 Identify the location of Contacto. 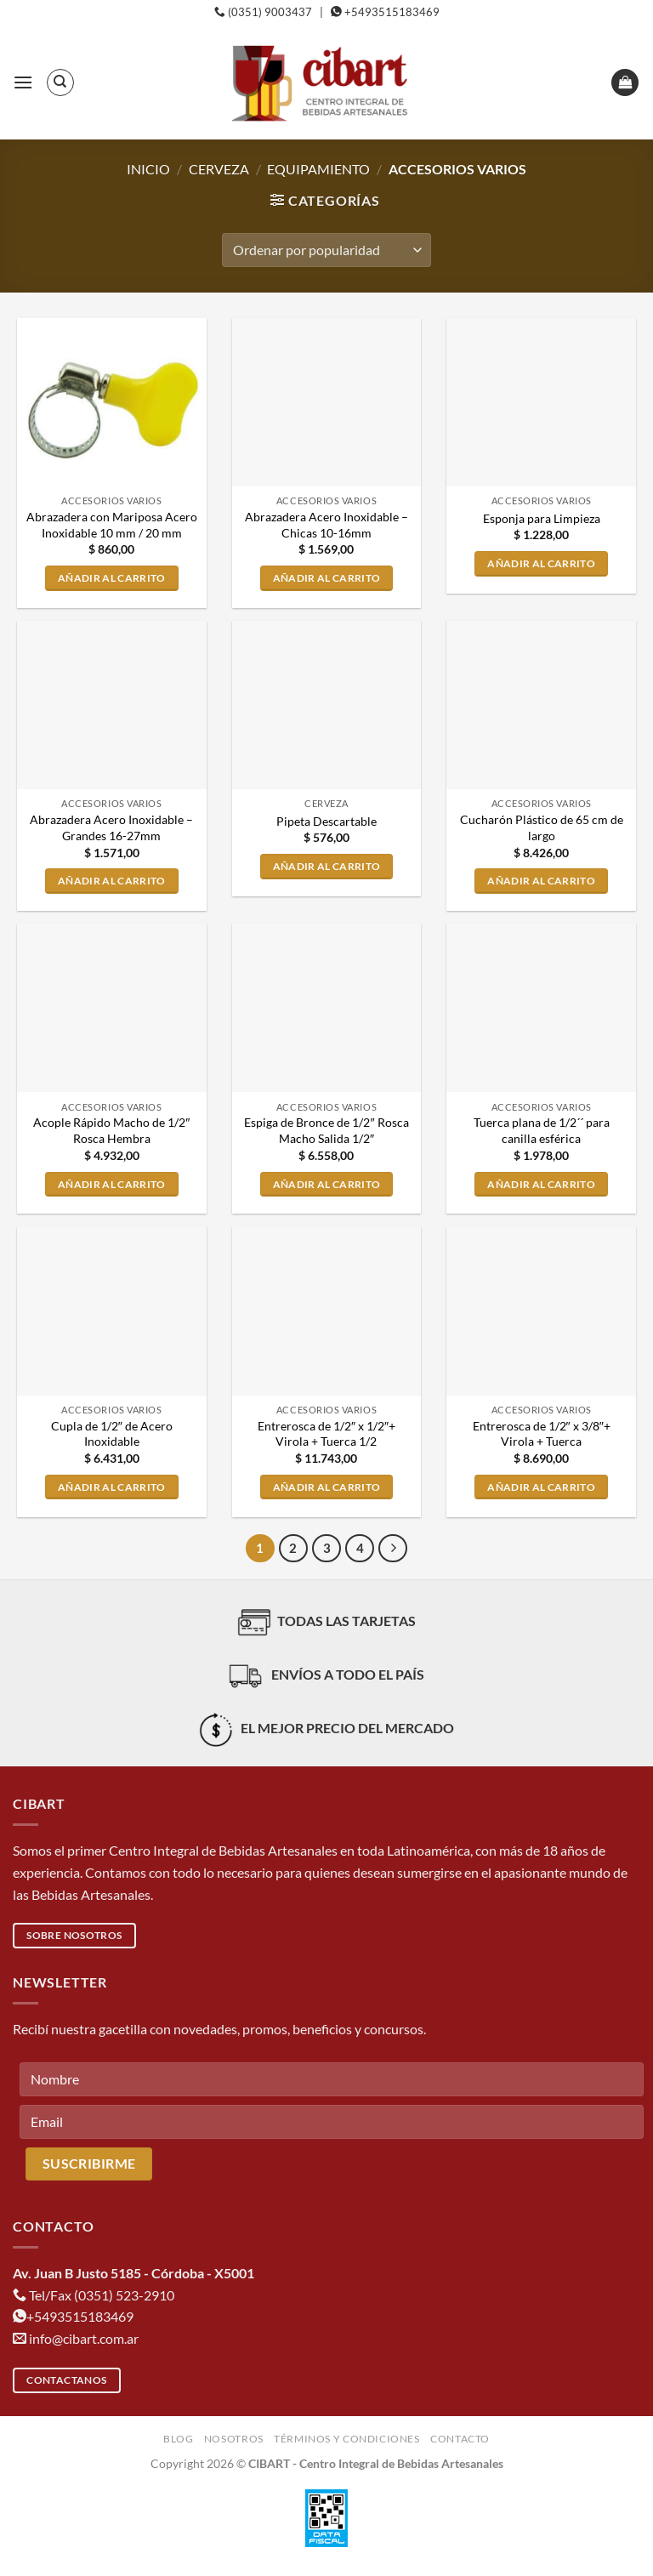
(460, 2438).